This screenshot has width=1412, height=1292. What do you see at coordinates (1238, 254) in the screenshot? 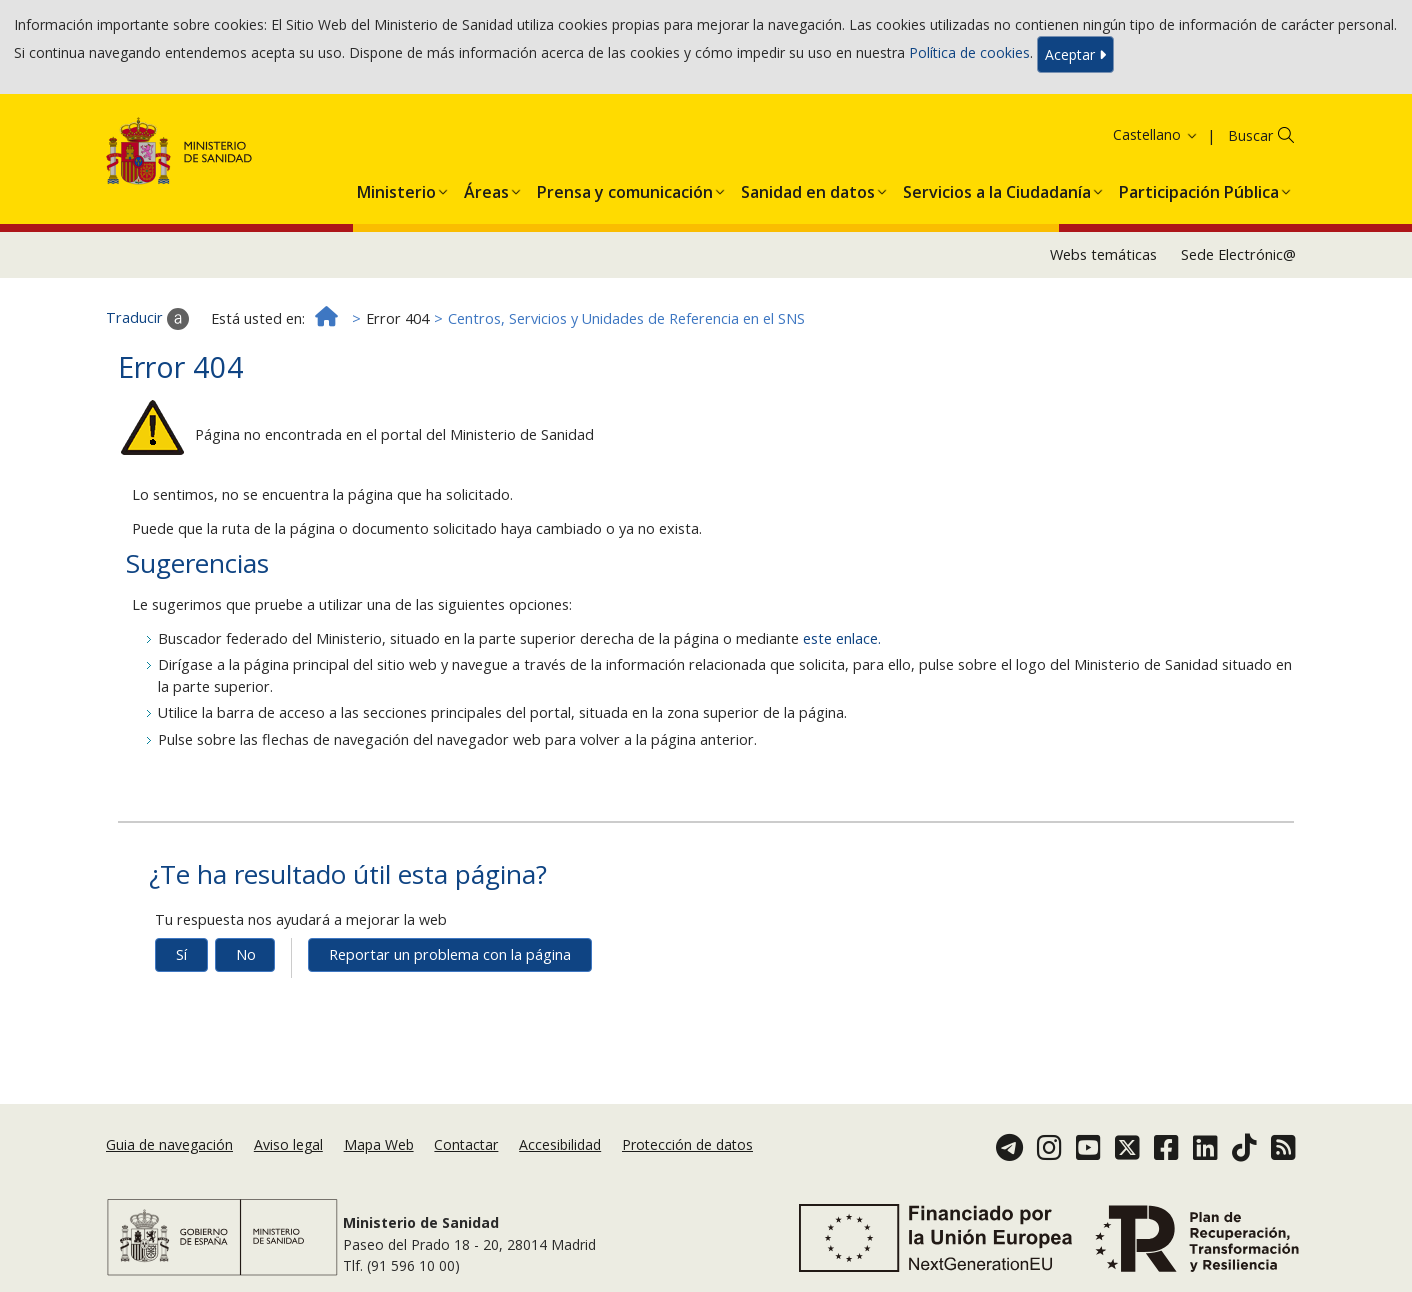
I see `Sede Electrónic@` at bounding box center [1238, 254].